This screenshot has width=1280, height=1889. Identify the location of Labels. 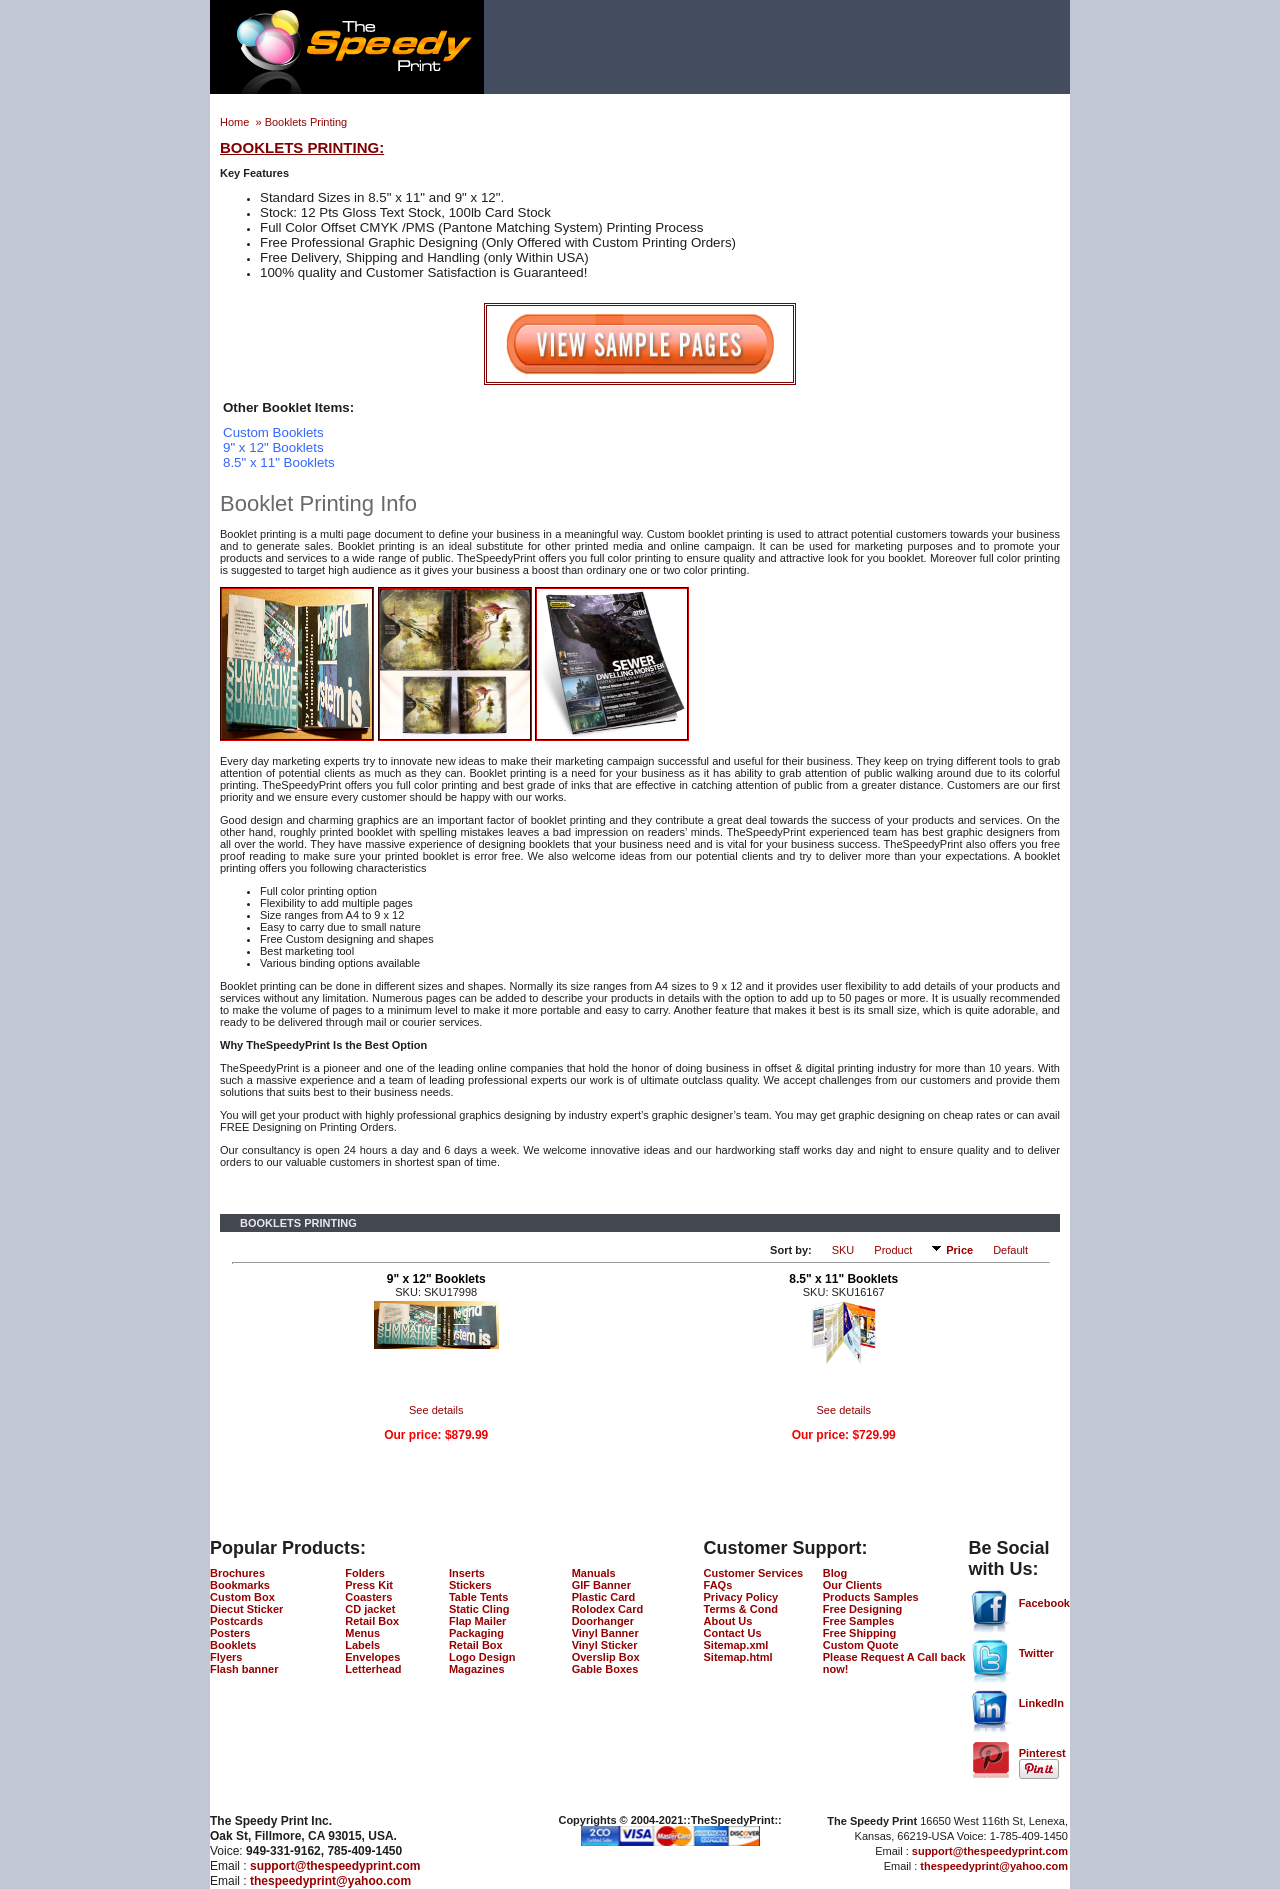
(362, 1645).